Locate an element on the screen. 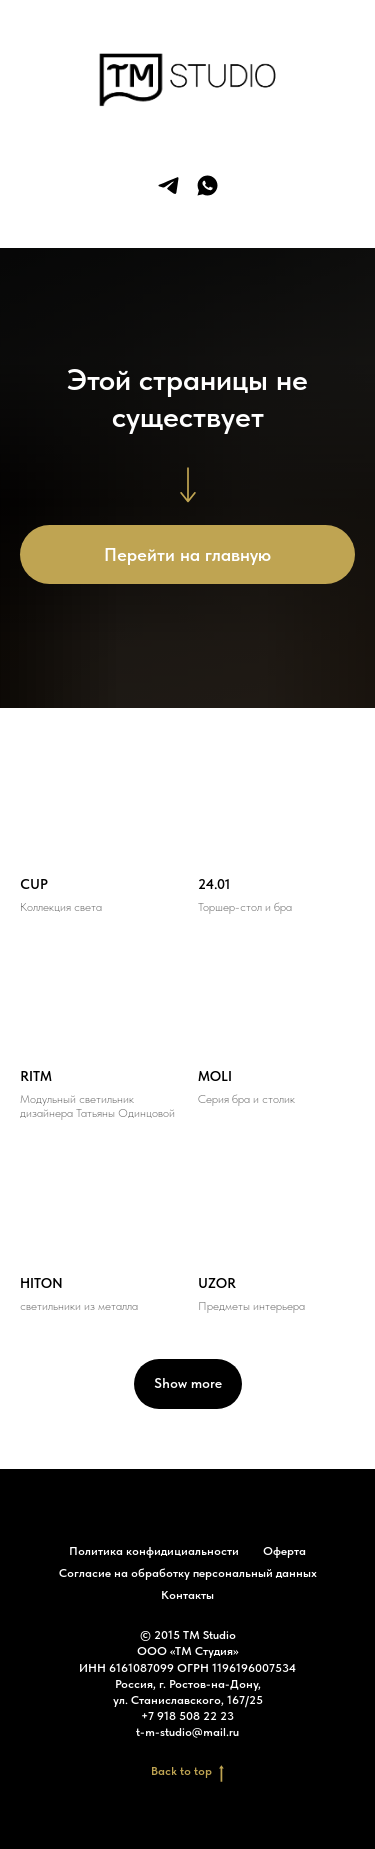  Оферта is located at coordinates (284, 1551).